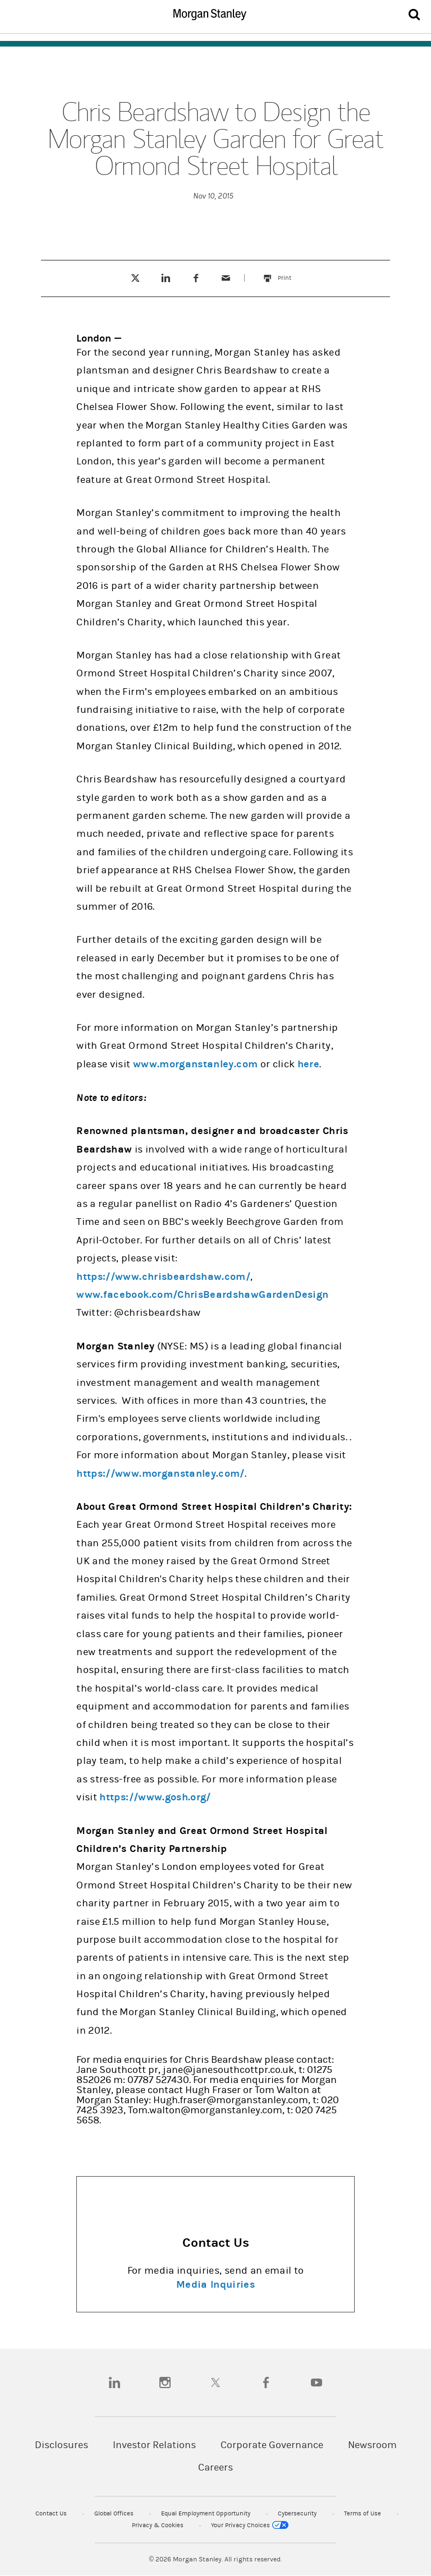 This screenshot has width=431, height=2576. What do you see at coordinates (363, 2513) in the screenshot?
I see `Terms of Use` at bounding box center [363, 2513].